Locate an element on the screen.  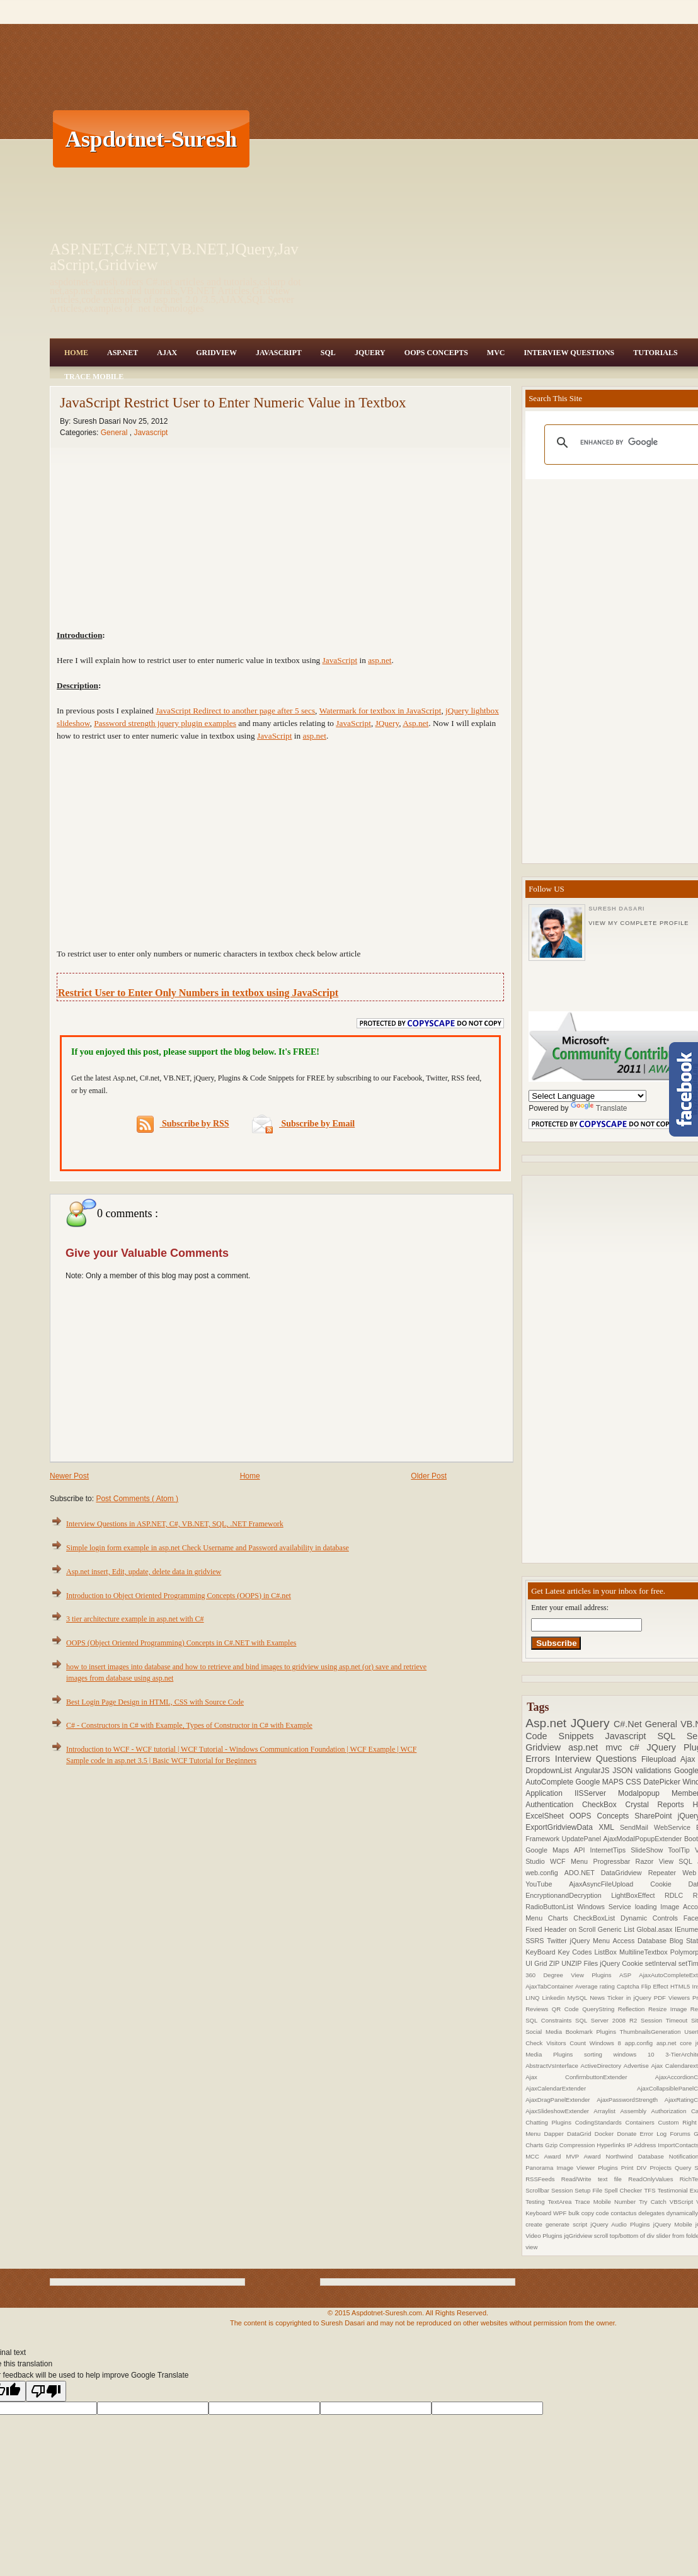
AutoComplete is located at coordinates (550, 1782).